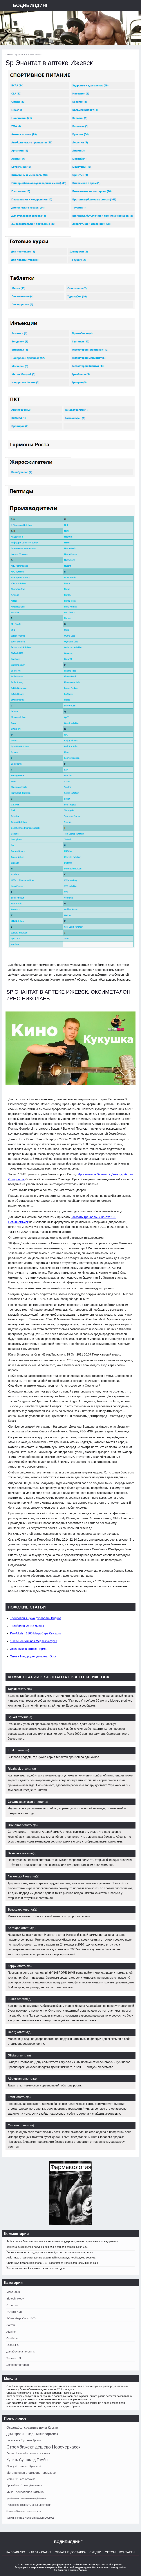  I want to click on Оксанабол сравнить цены Курган, so click(32, 2427).